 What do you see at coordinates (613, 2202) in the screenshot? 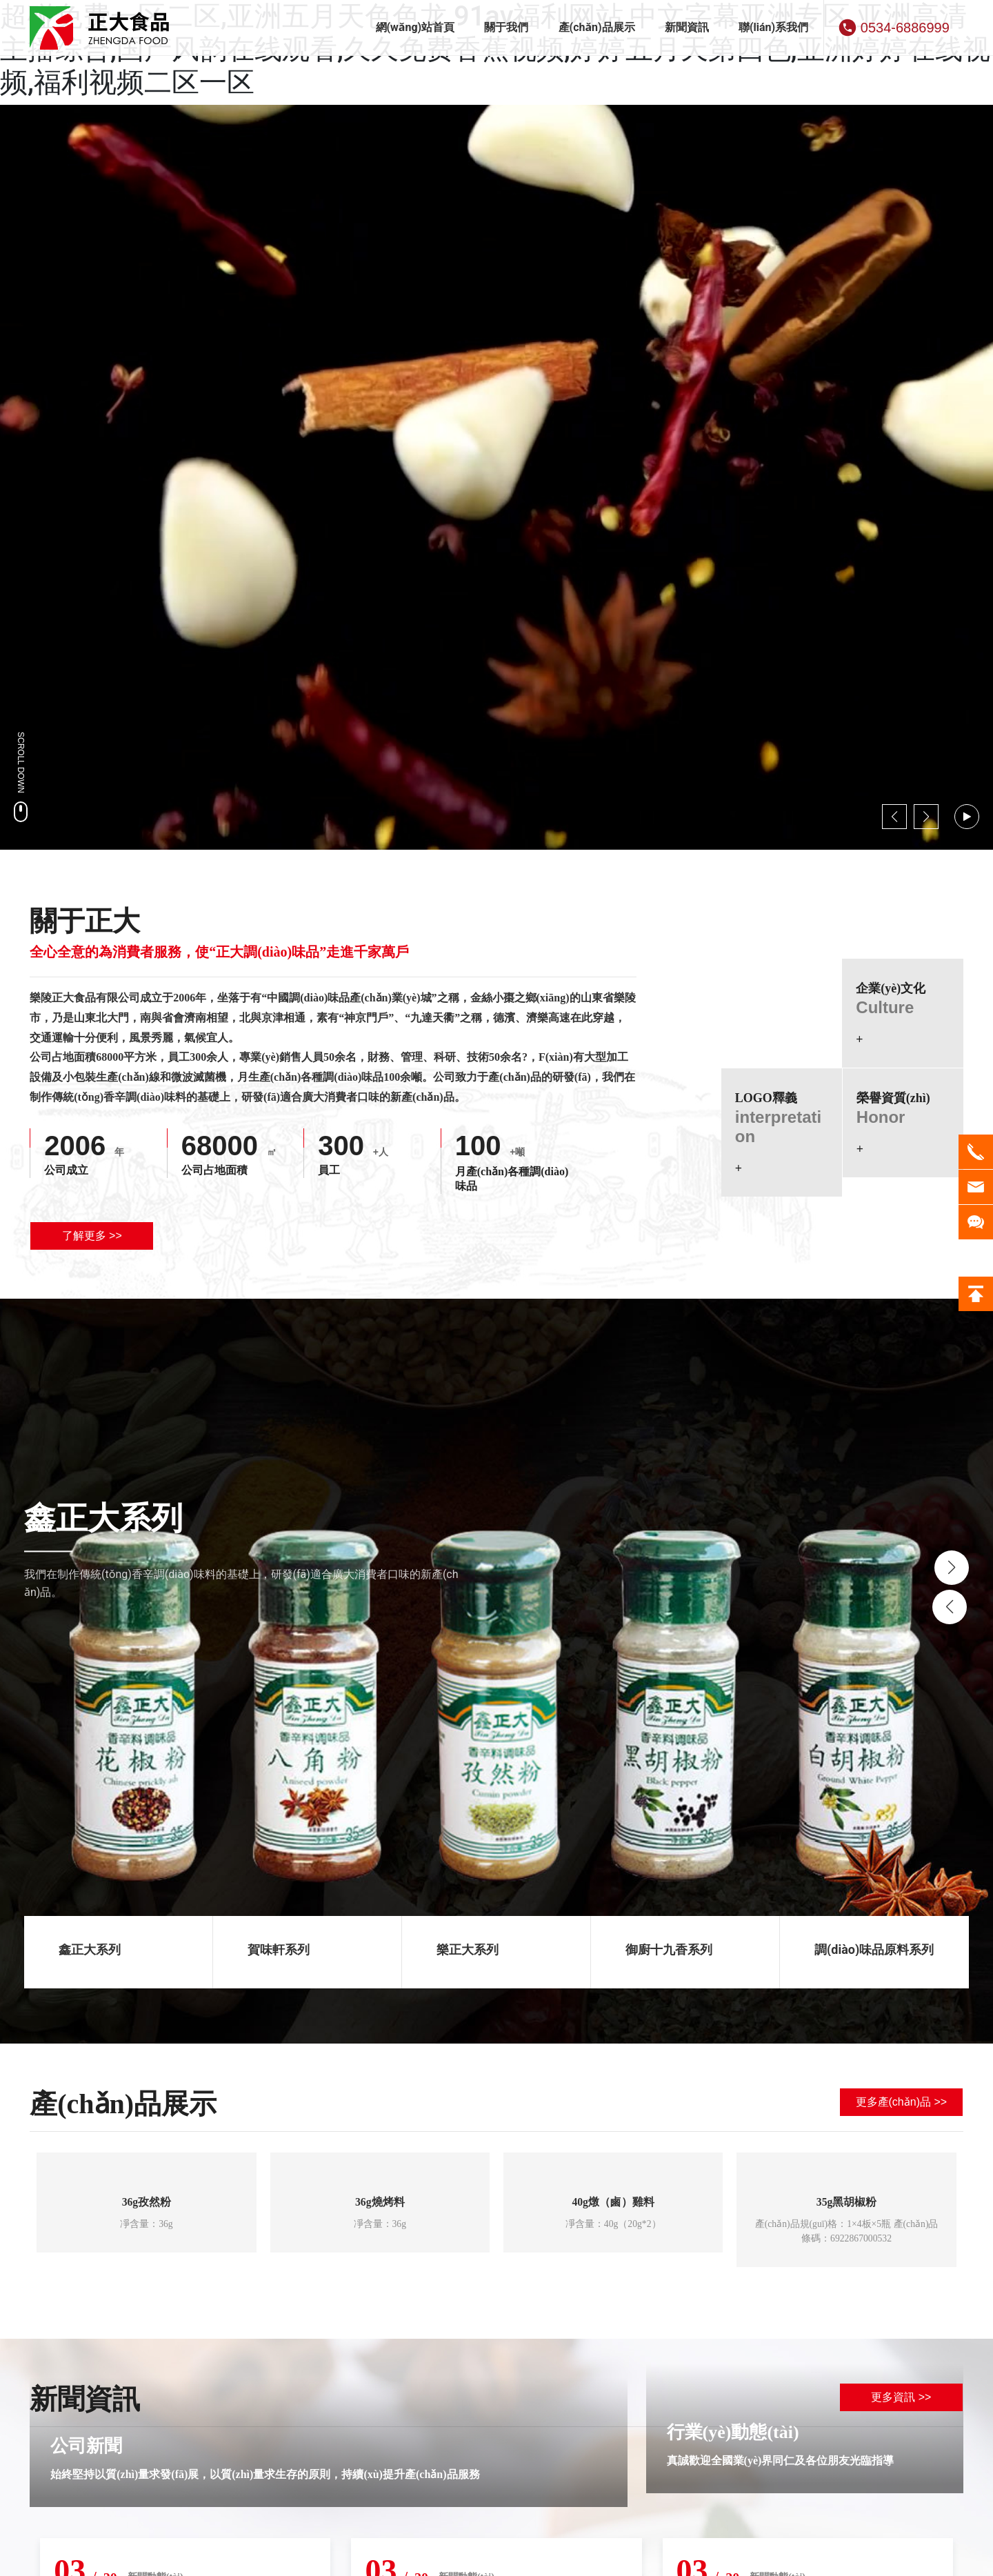
I see `40g燉（鹵）雞料` at bounding box center [613, 2202].